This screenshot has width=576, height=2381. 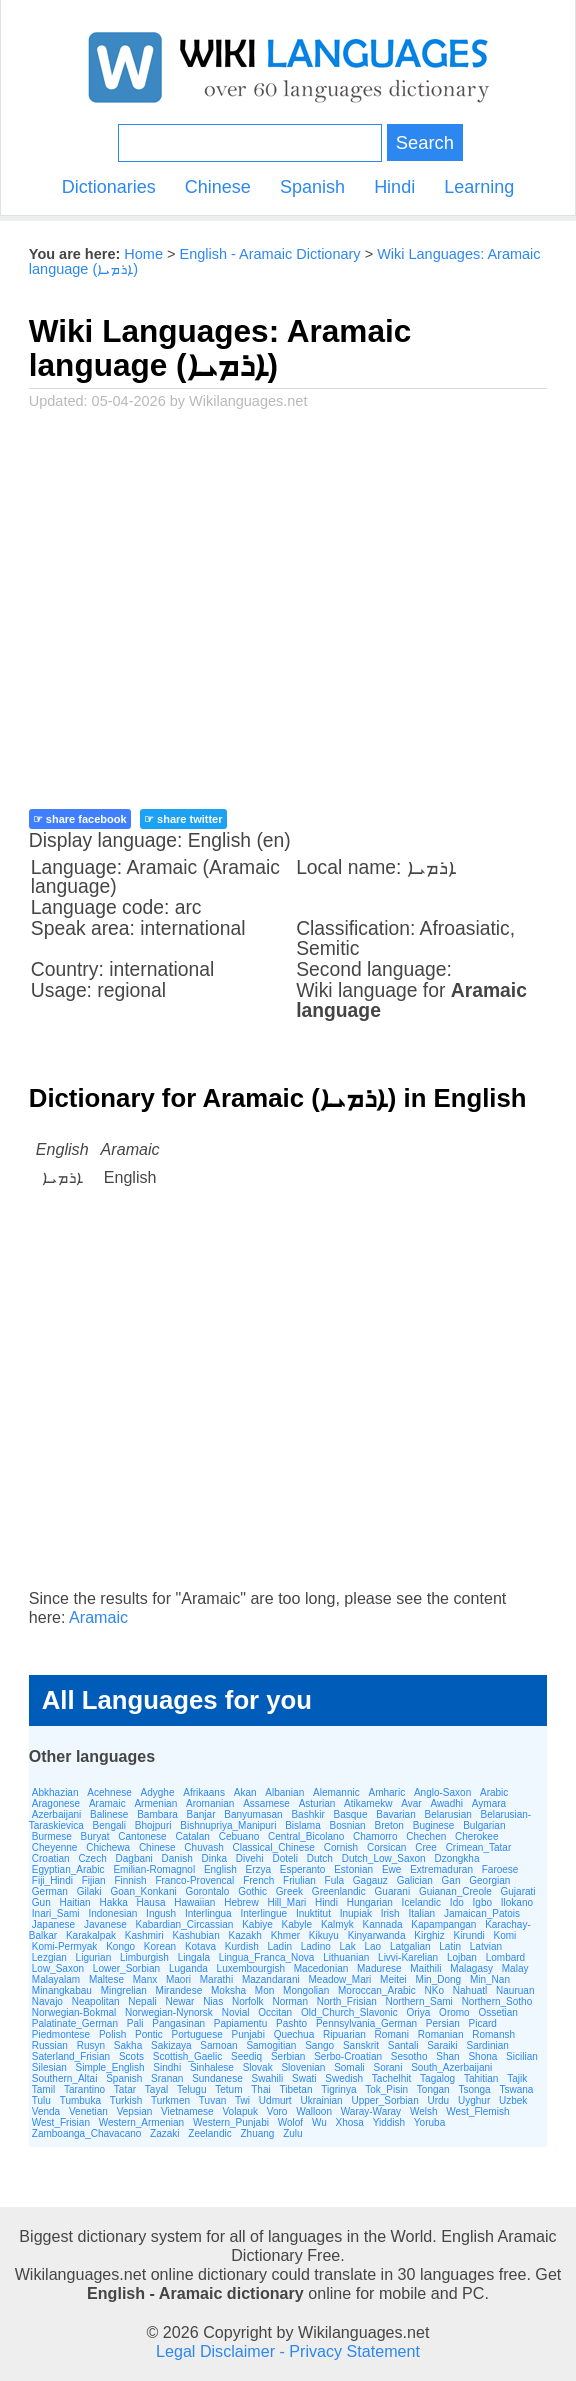 What do you see at coordinates (288, 2056) in the screenshot?
I see `Serbian` at bounding box center [288, 2056].